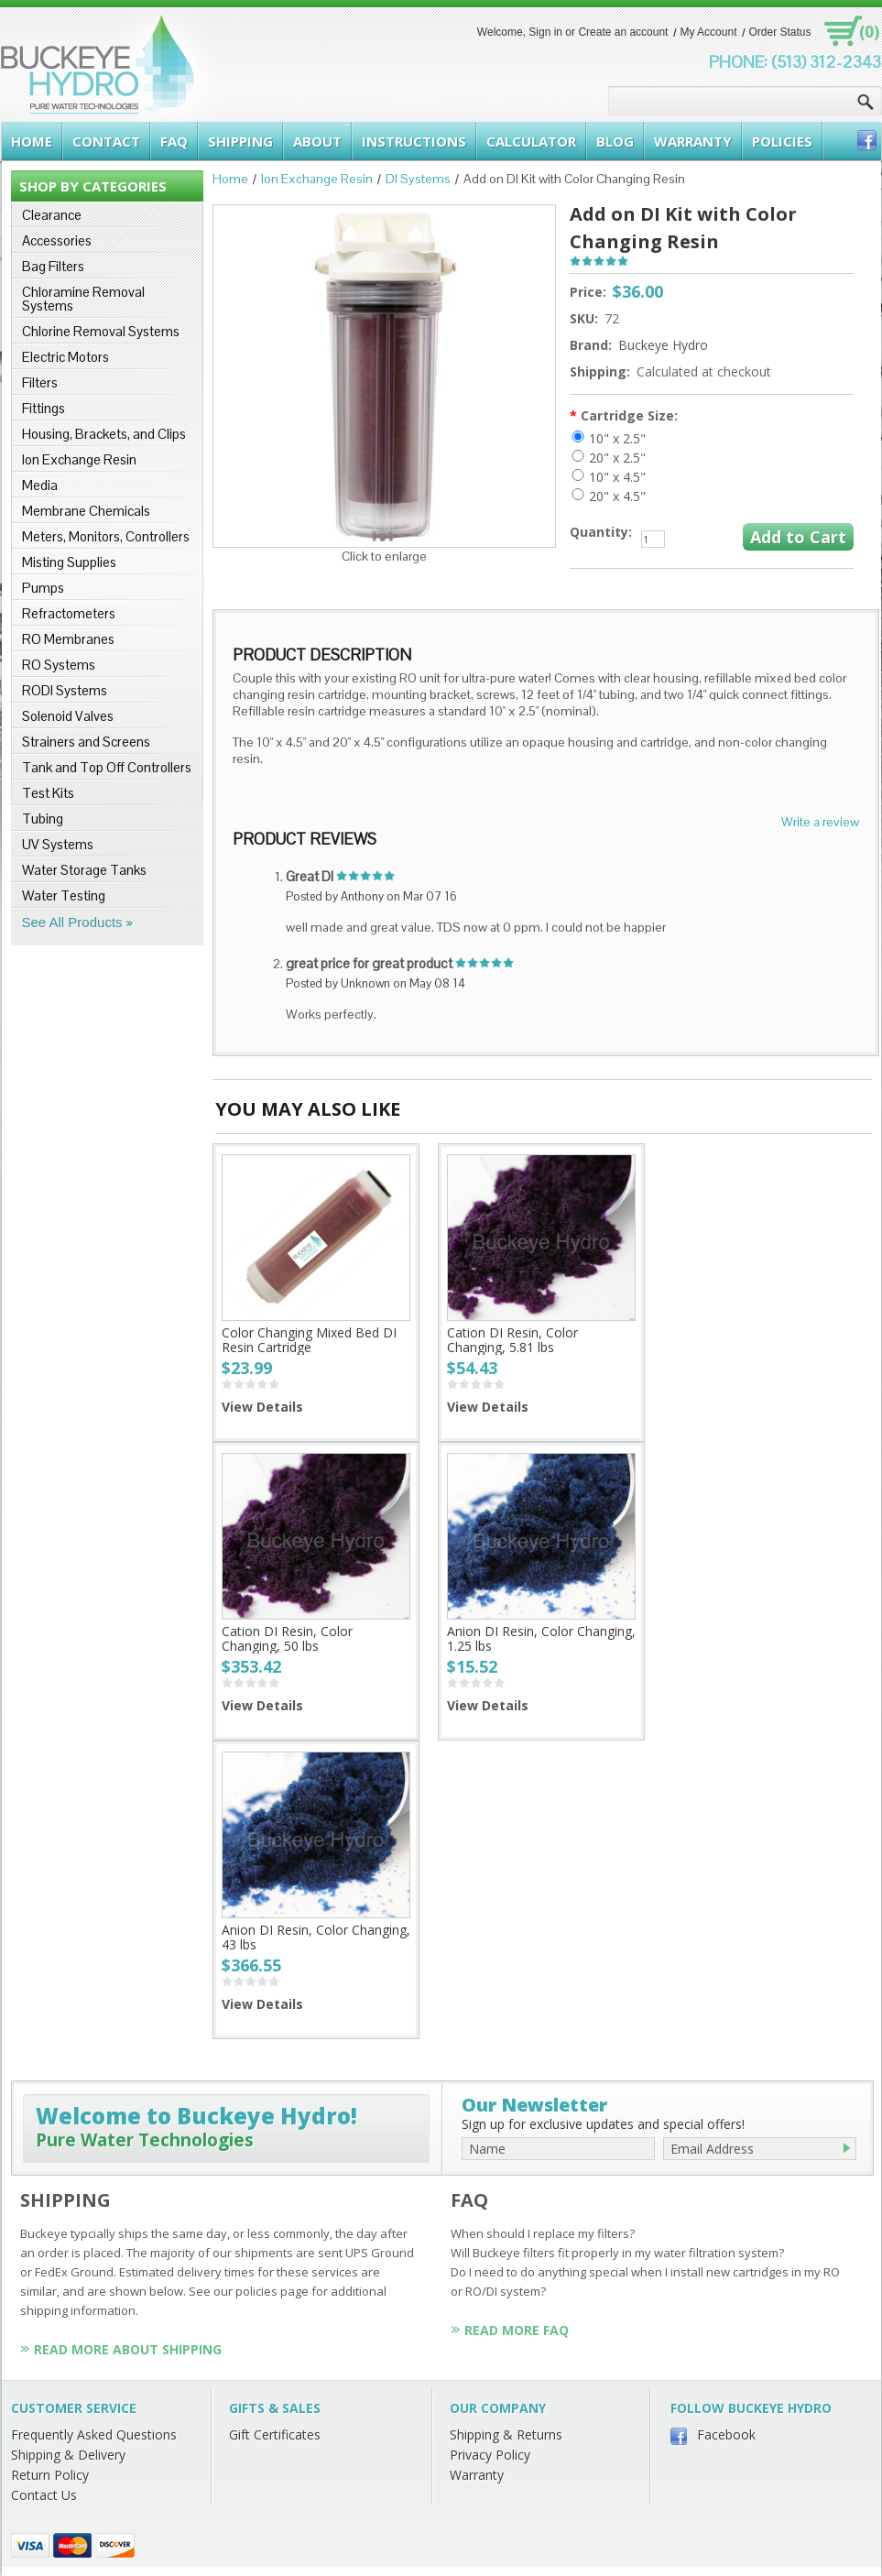  I want to click on Ion Exchange Resin, so click(79, 459).